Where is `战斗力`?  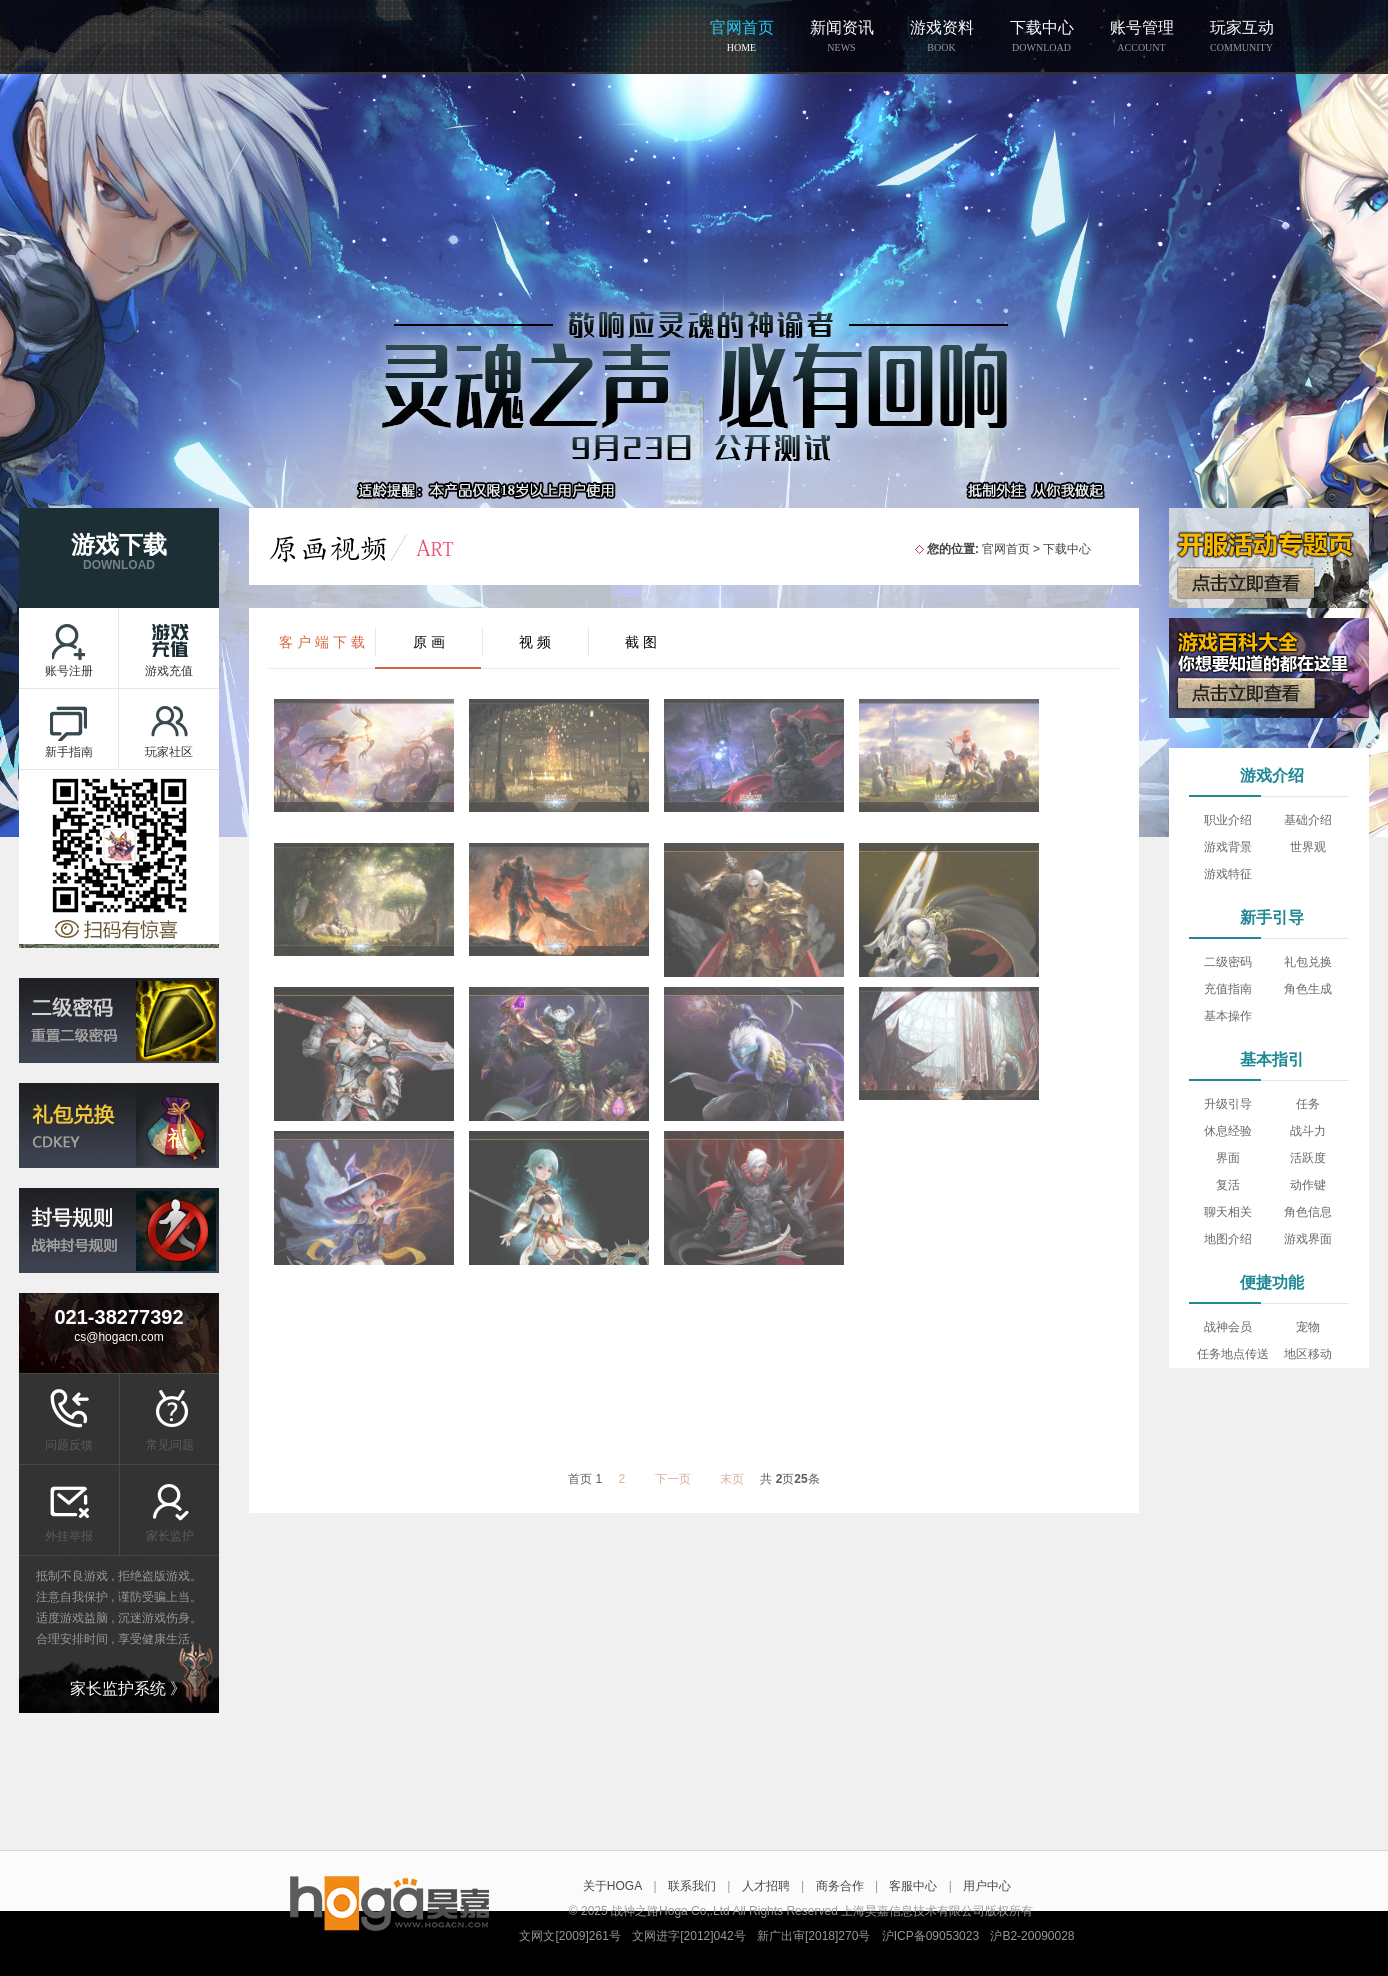 战斗力 is located at coordinates (1308, 1131).